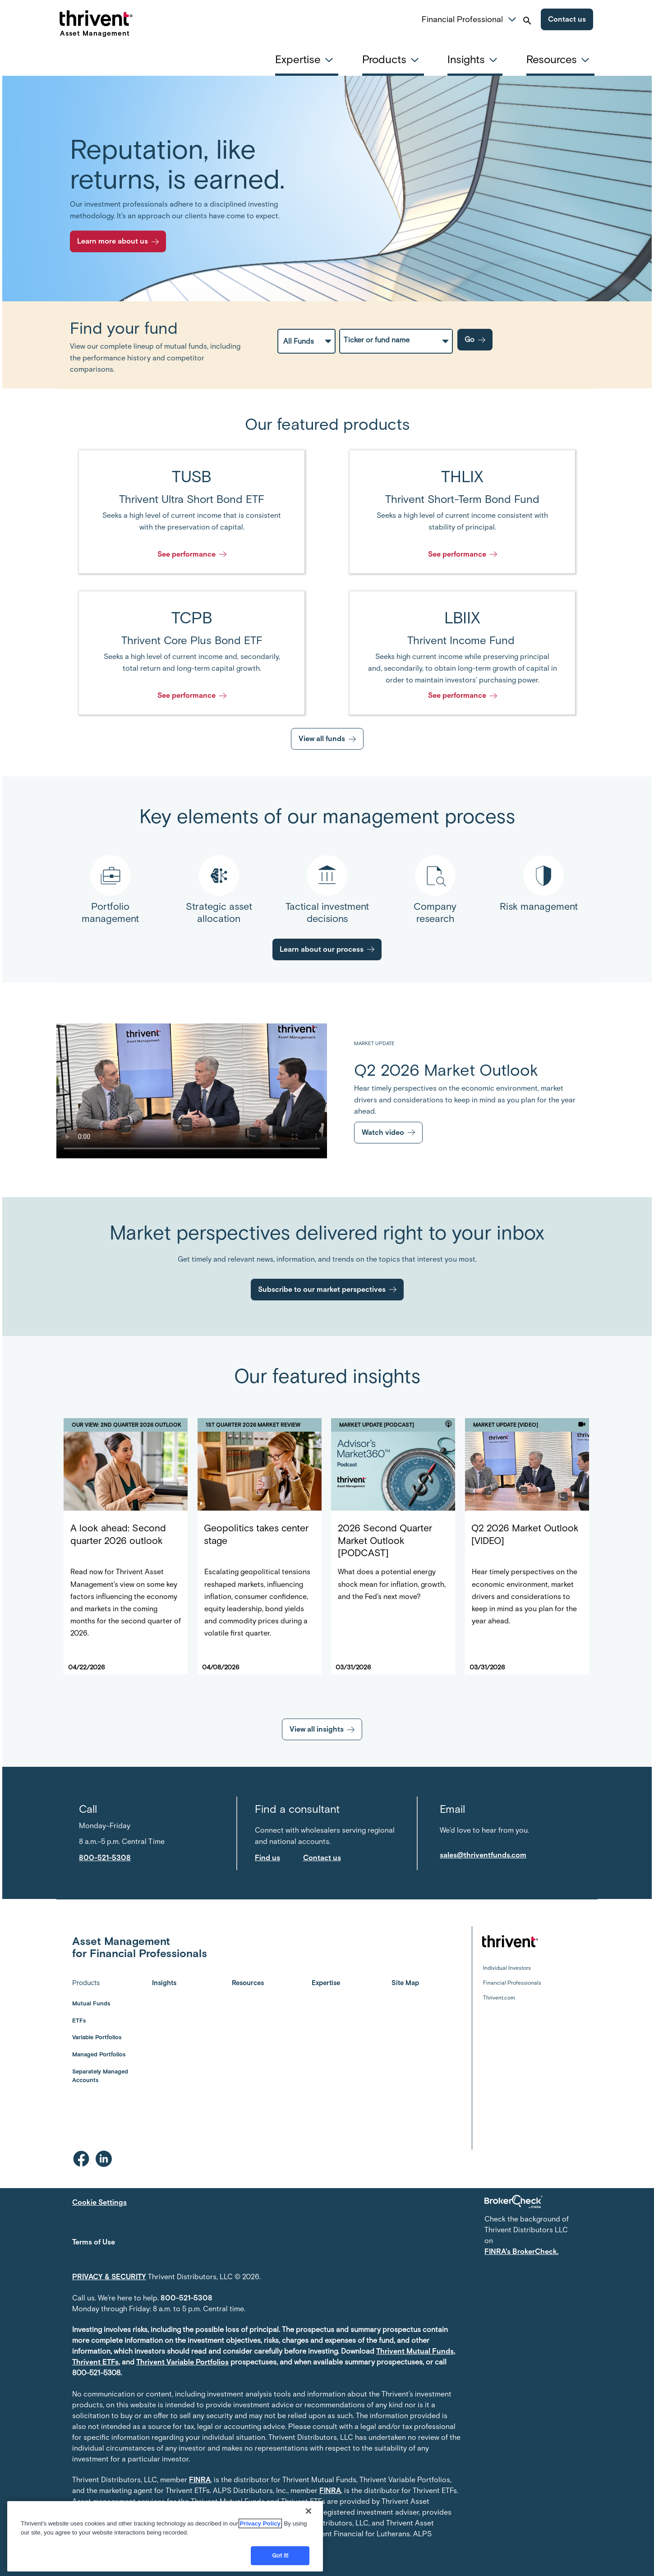  What do you see at coordinates (280, 2555) in the screenshot?
I see `Got it!` at bounding box center [280, 2555].